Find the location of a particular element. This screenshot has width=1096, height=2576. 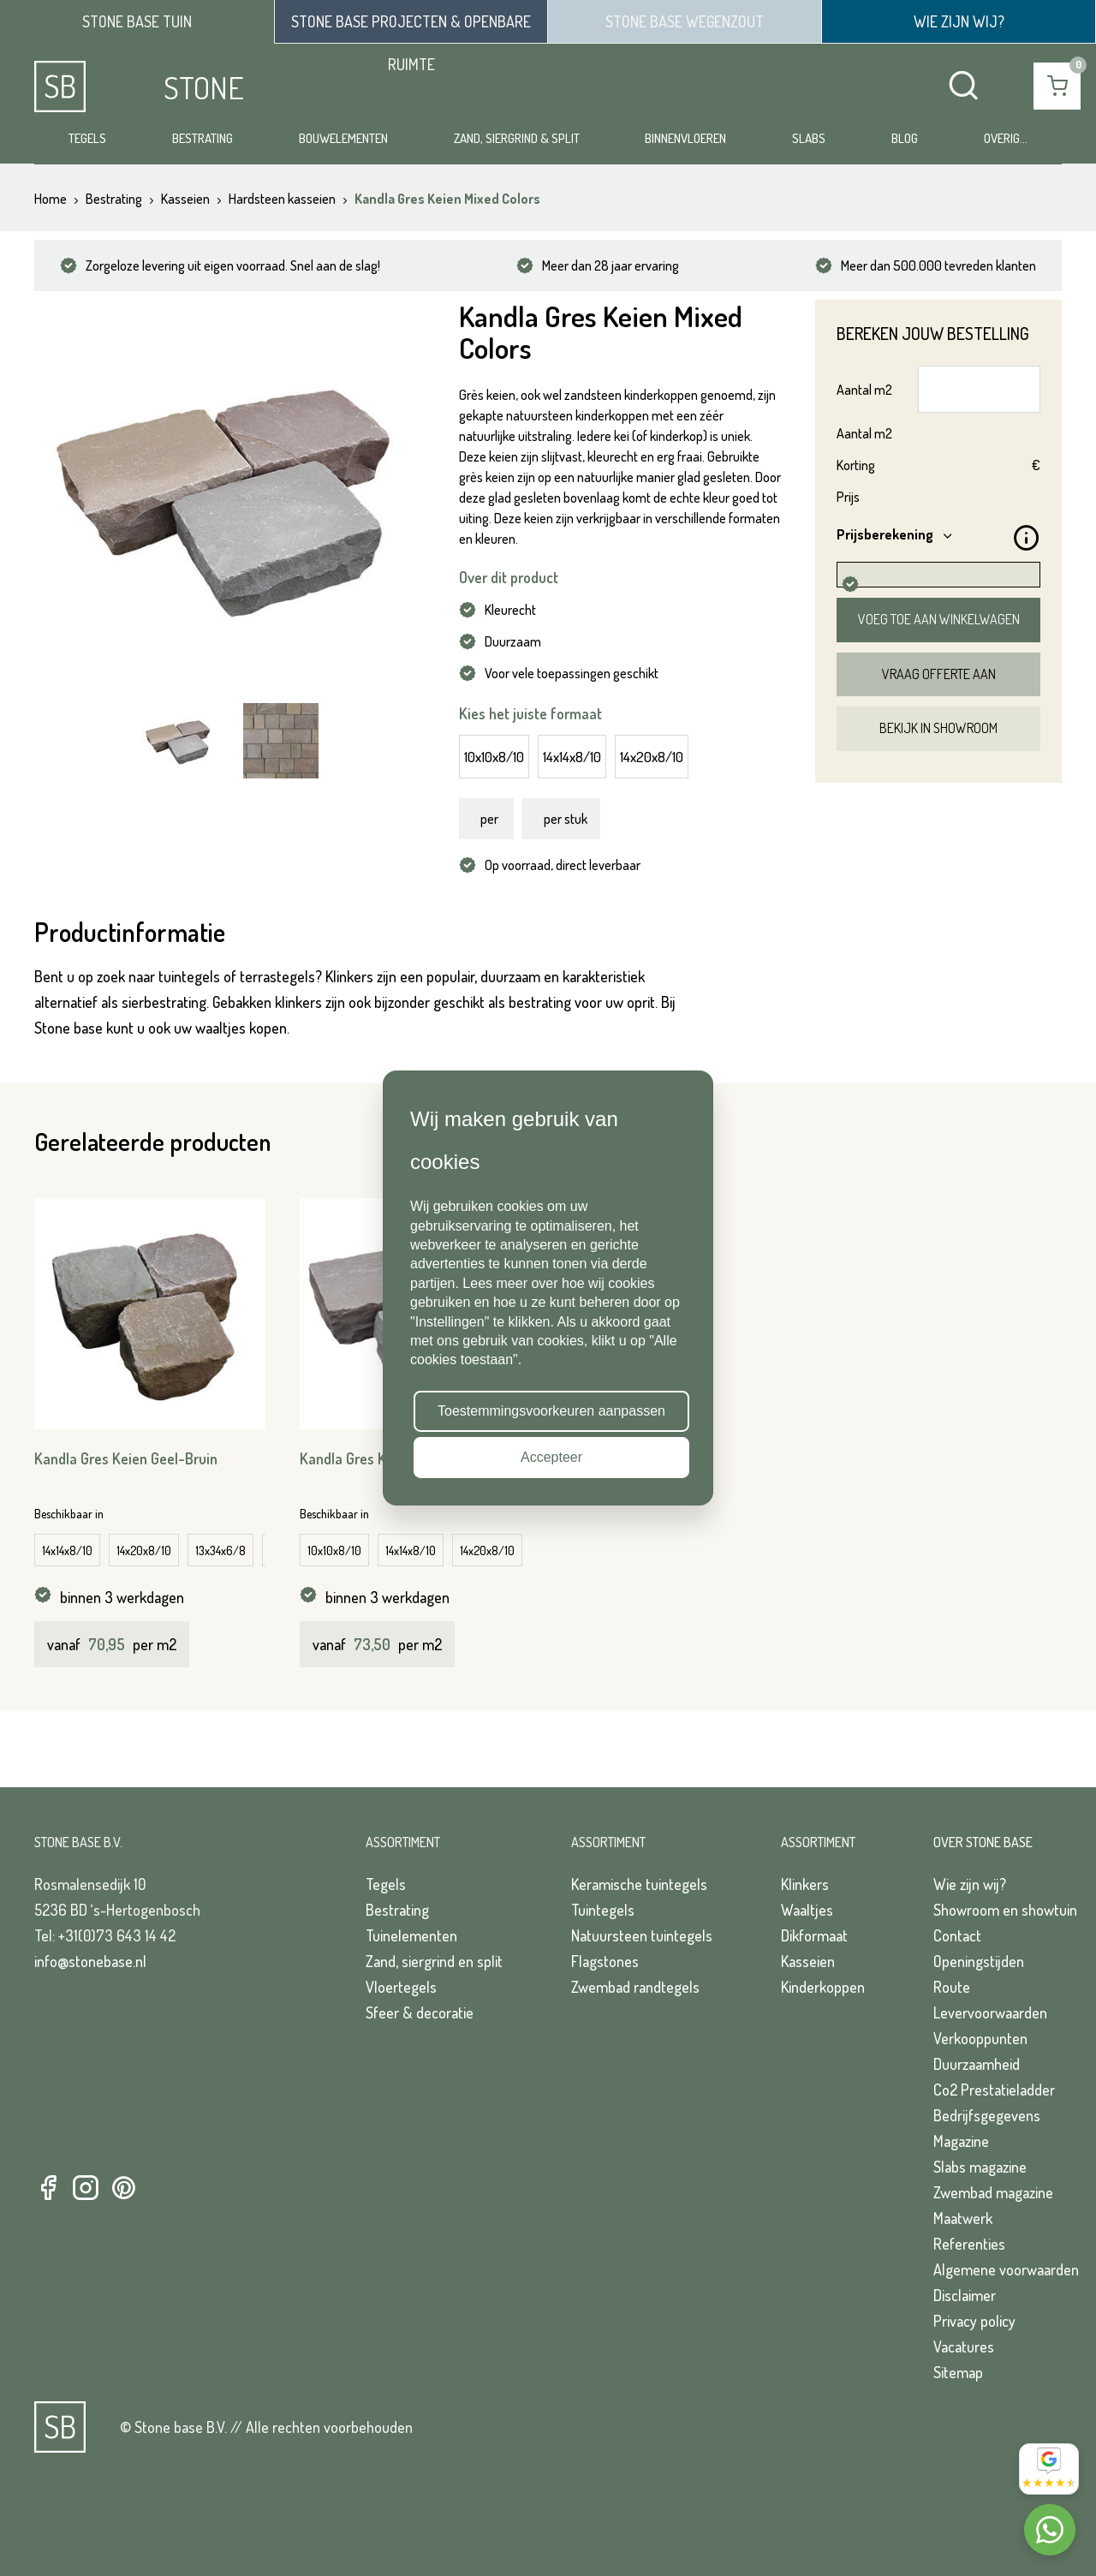

Tegels is located at coordinates (87, 138).